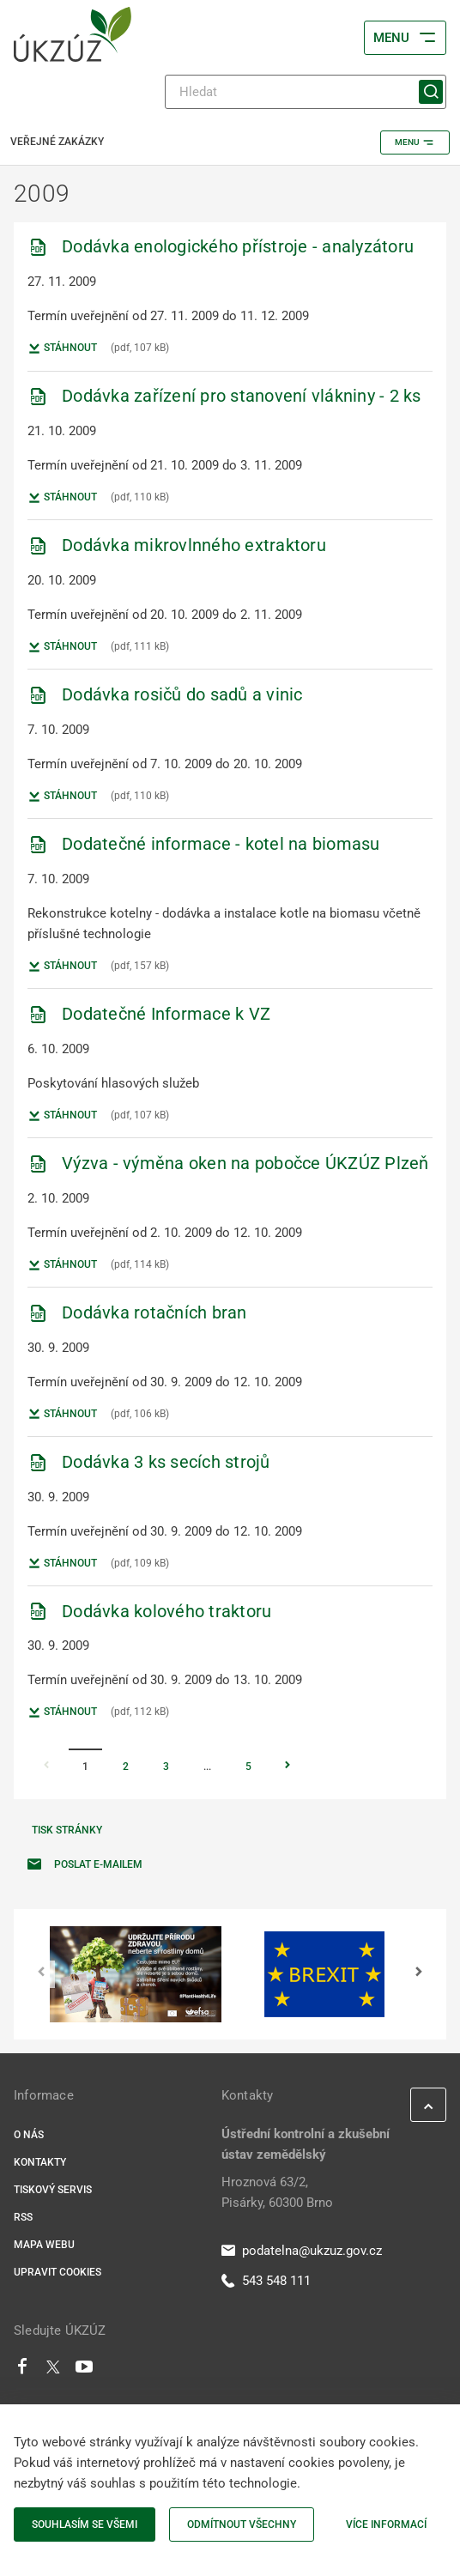 The width and height of the screenshot is (460, 2576). I want to click on Stáhnout, so click(62, 348).